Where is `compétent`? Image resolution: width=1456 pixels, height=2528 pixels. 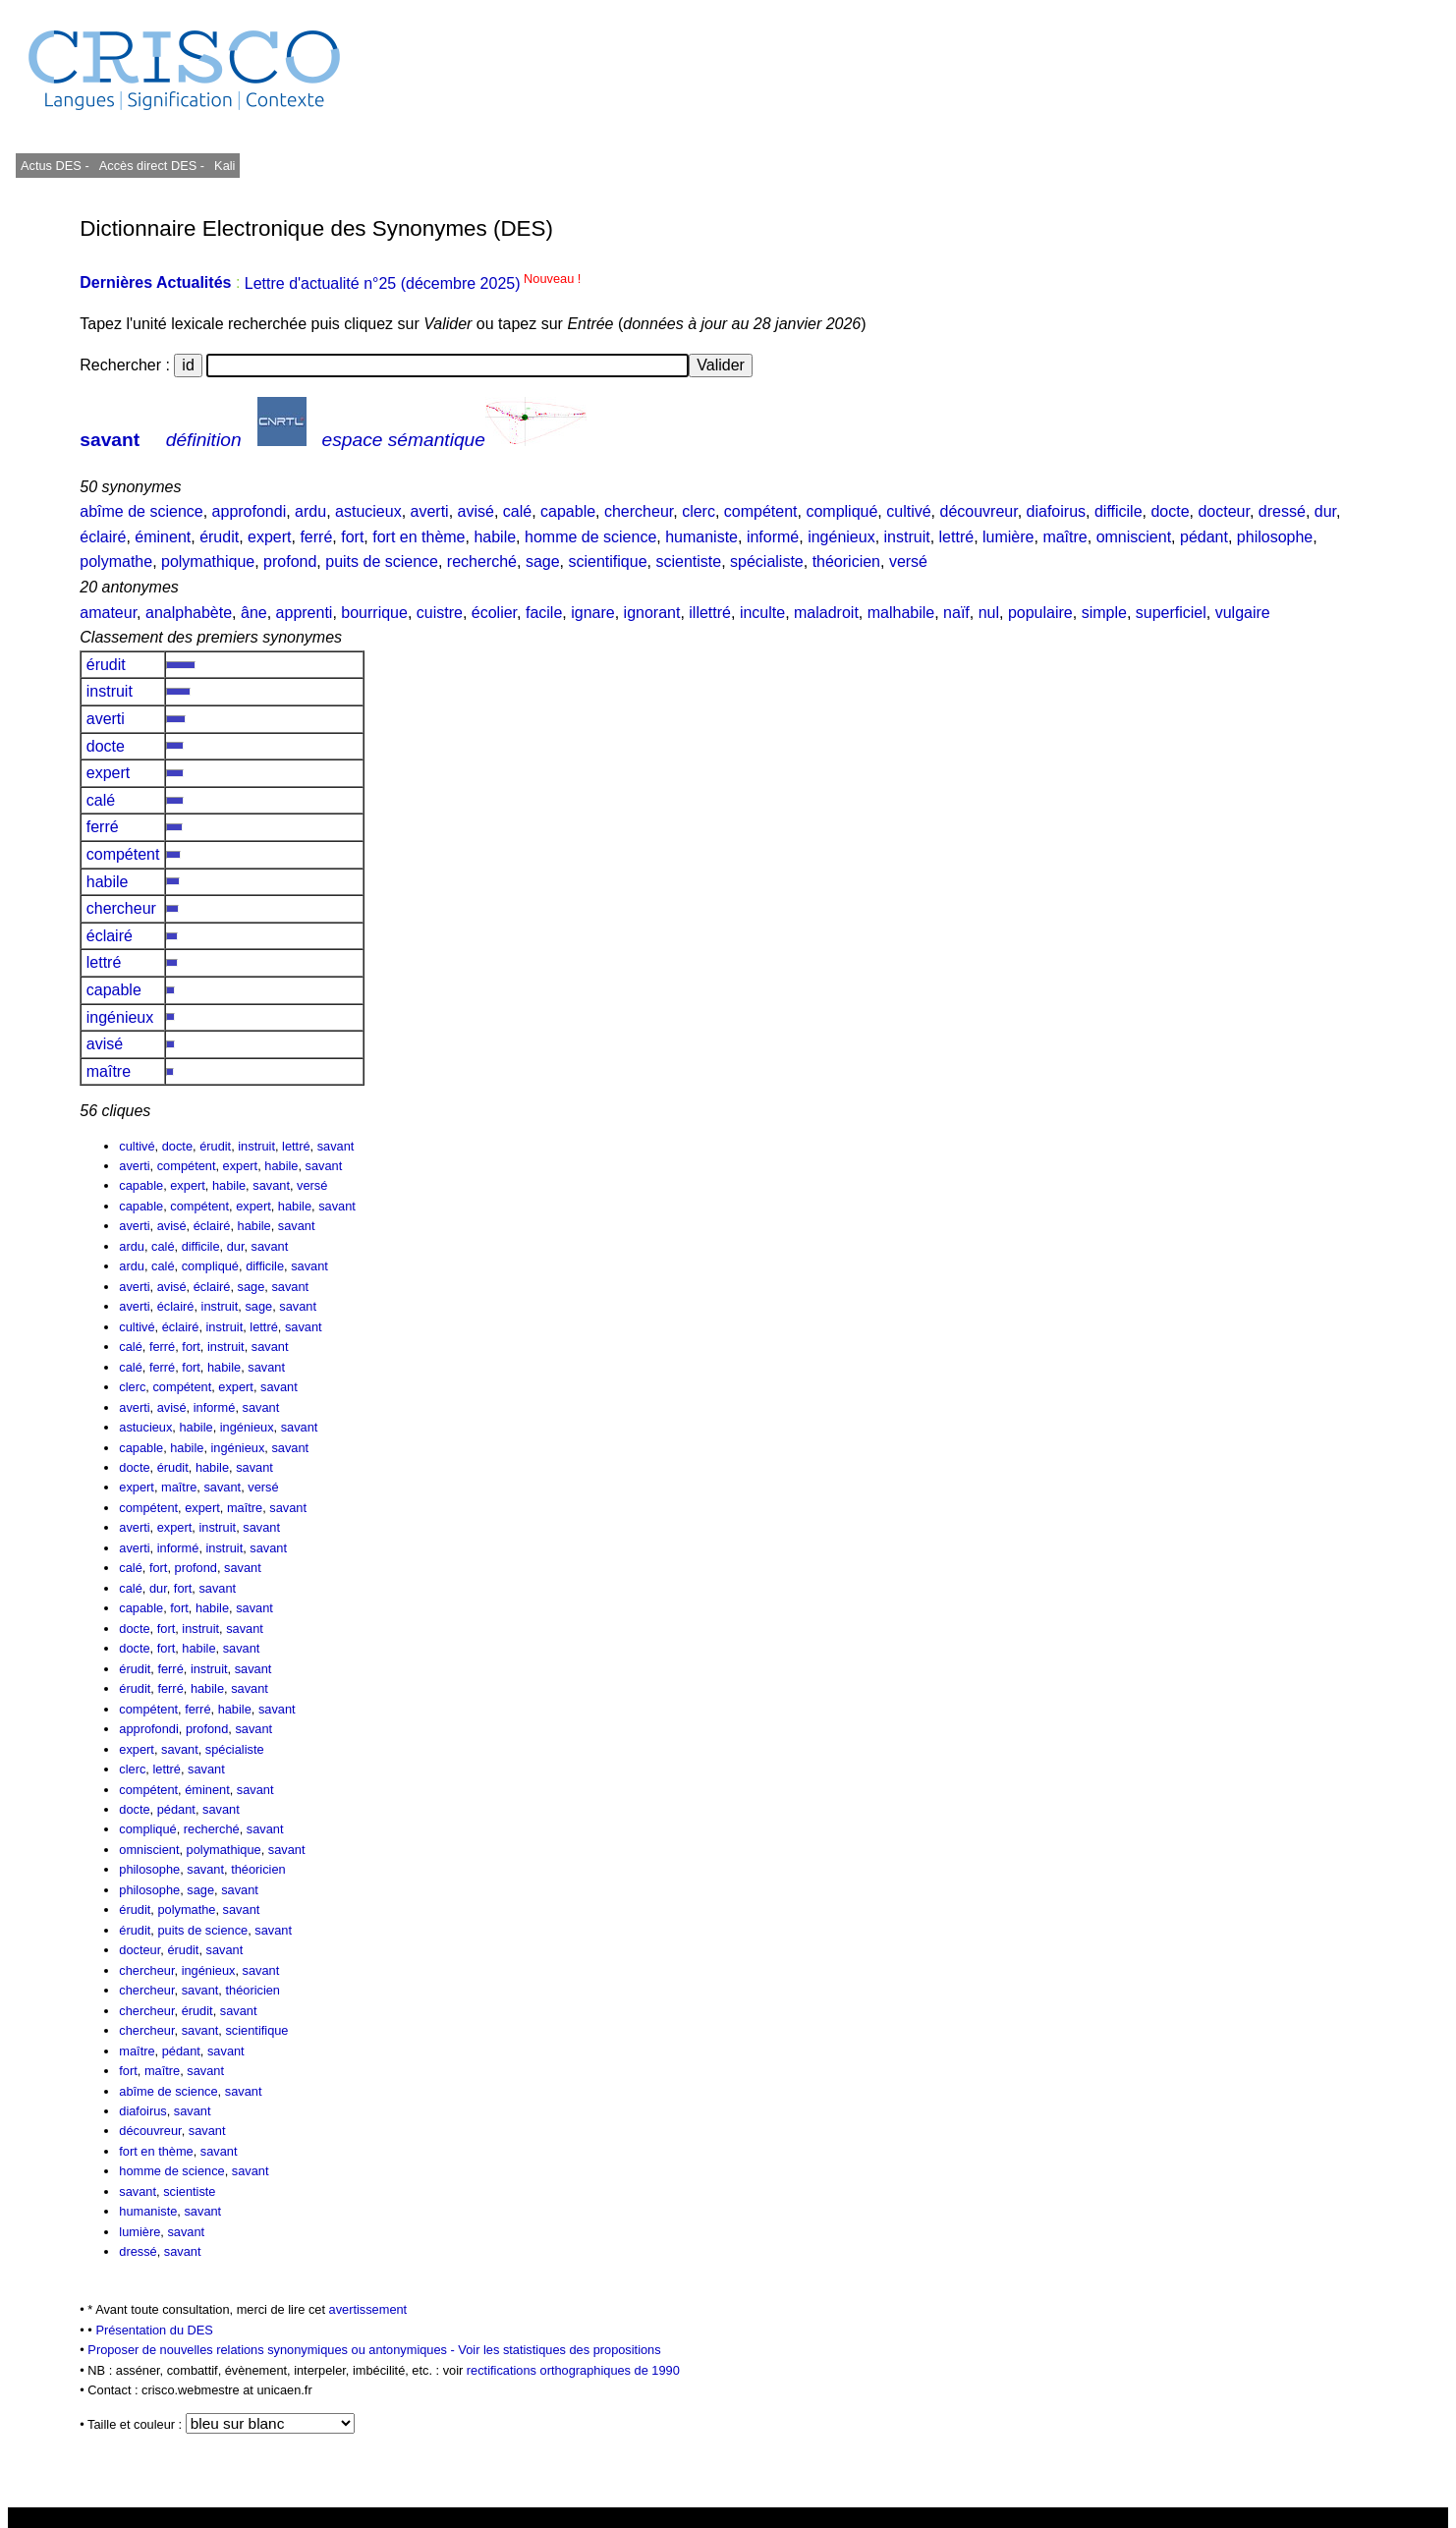 compétent is located at coordinates (761, 511).